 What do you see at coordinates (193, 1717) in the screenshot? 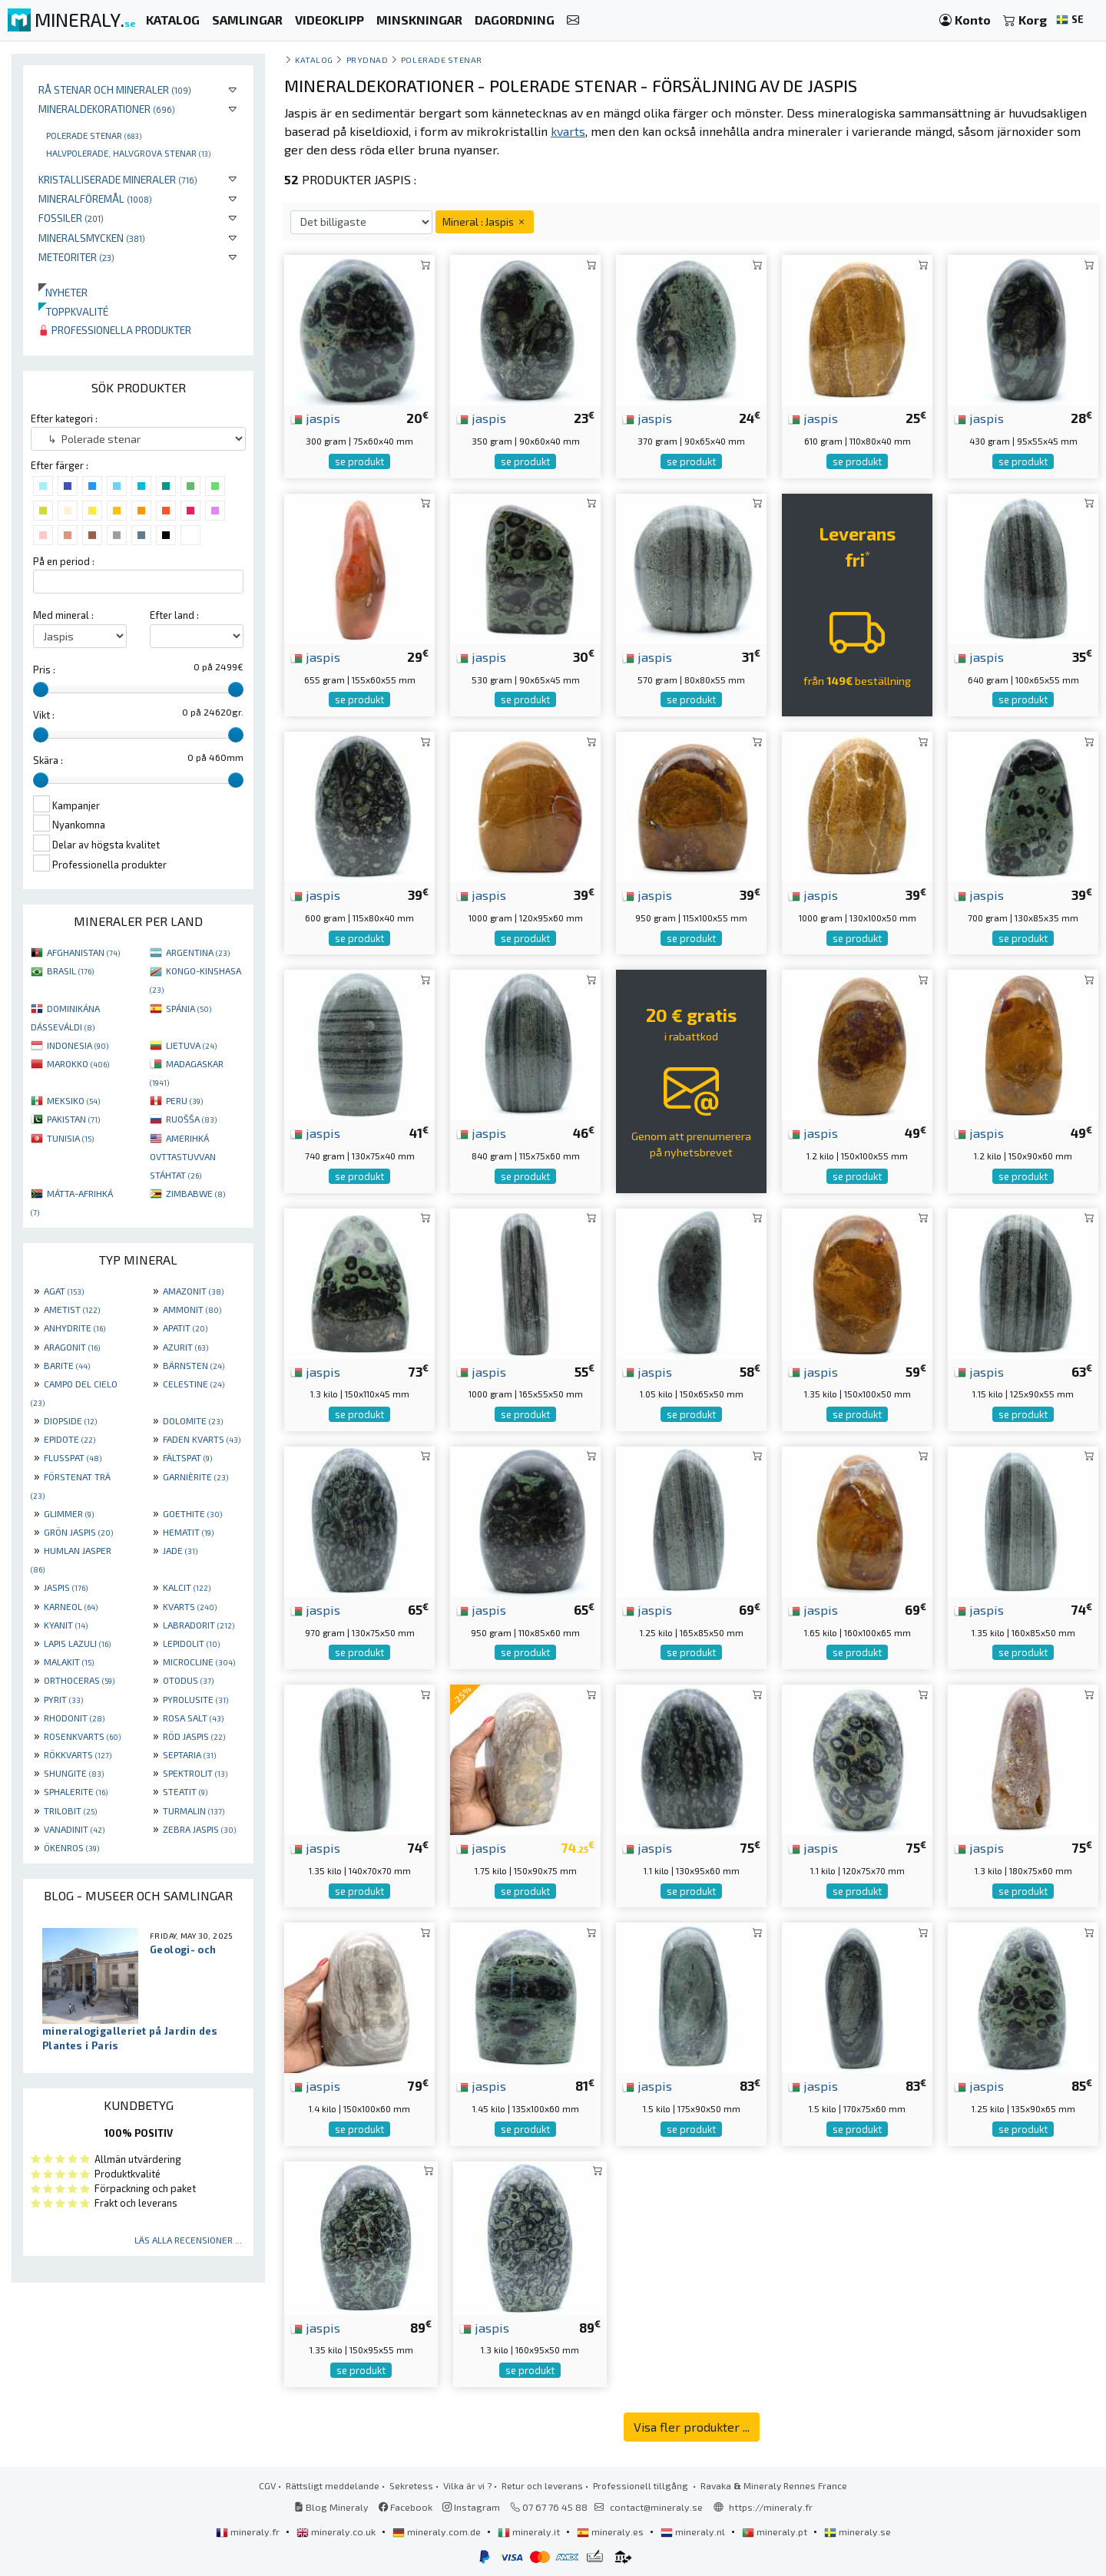
I see `ROSA SALT` at bounding box center [193, 1717].